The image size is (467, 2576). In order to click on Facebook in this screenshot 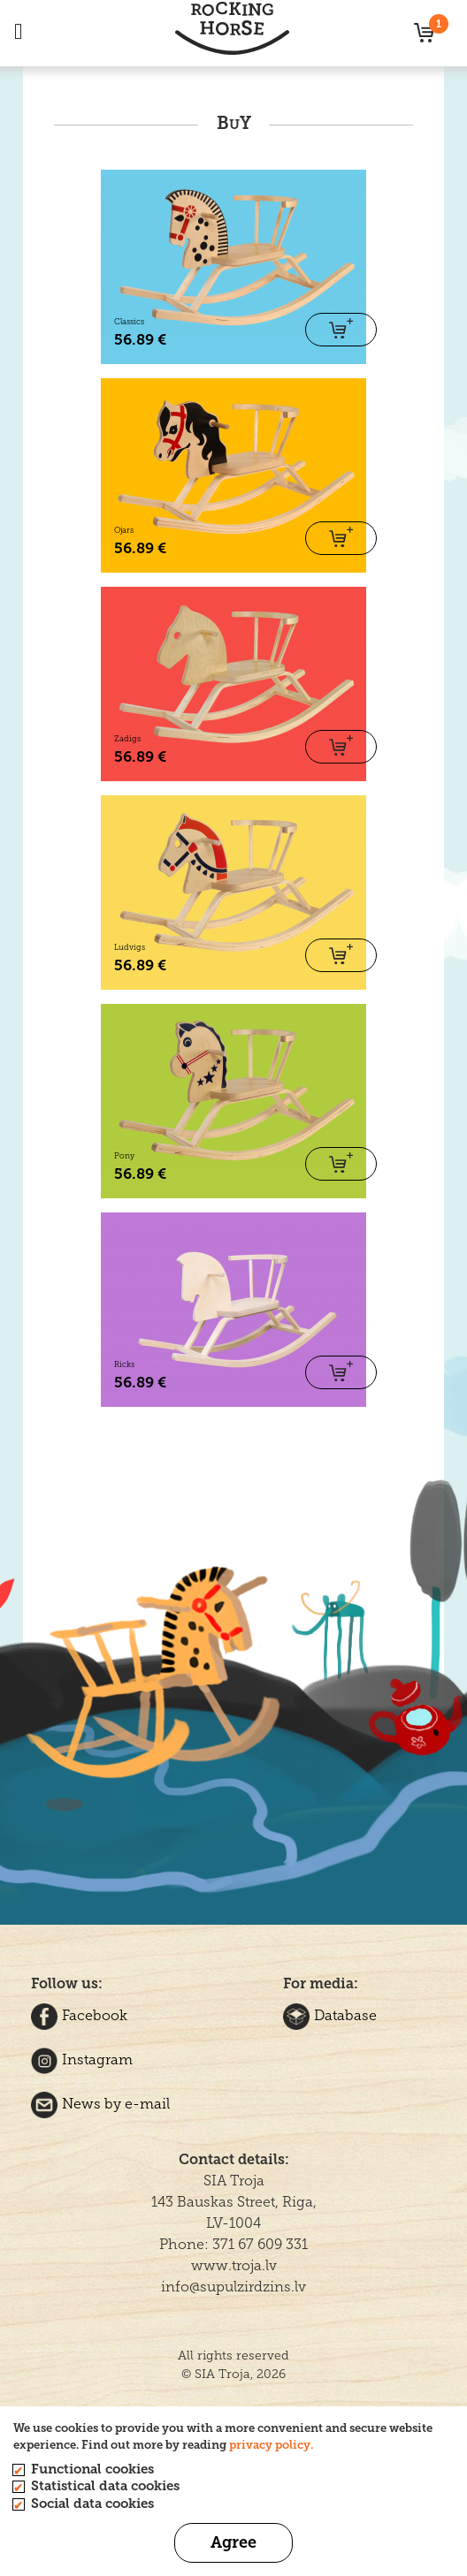, I will do `click(79, 2015)`.